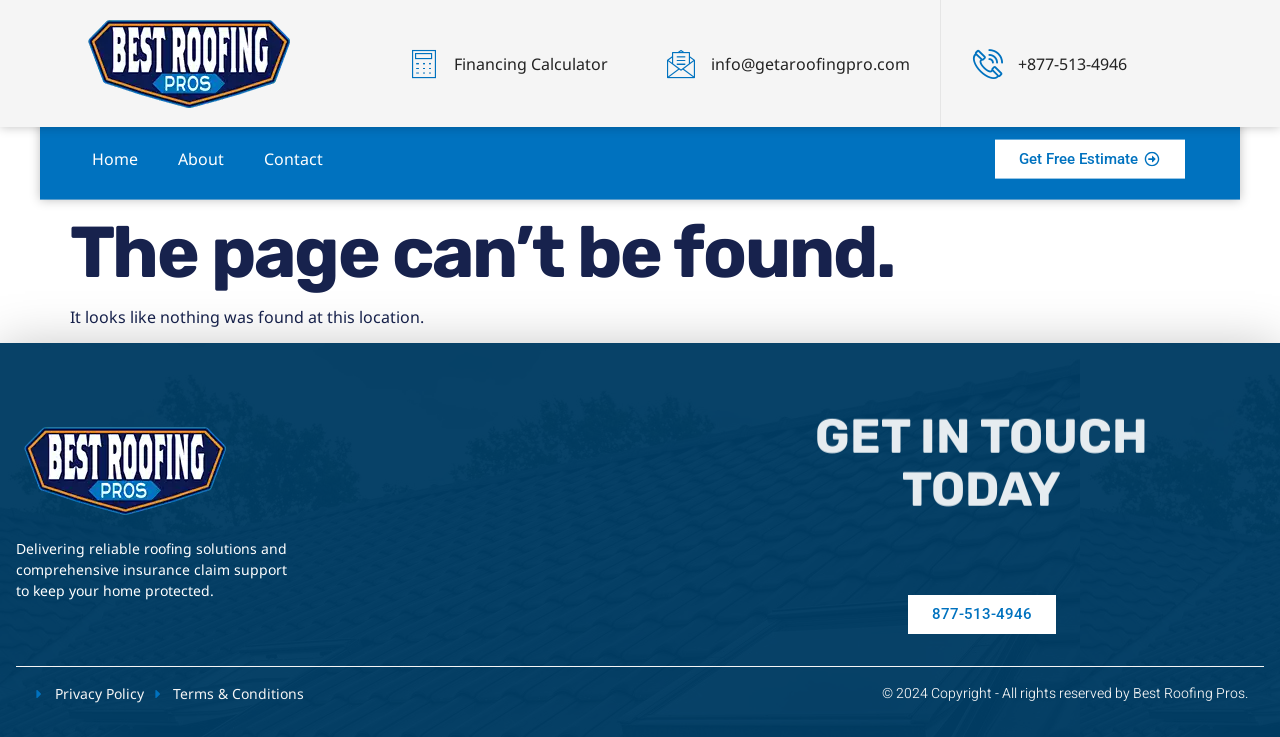 Image resolution: width=1280 pixels, height=737 pixels. What do you see at coordinates (293, 148) in the screenshot?
I see `Contact` at bounding box center [293, 148].